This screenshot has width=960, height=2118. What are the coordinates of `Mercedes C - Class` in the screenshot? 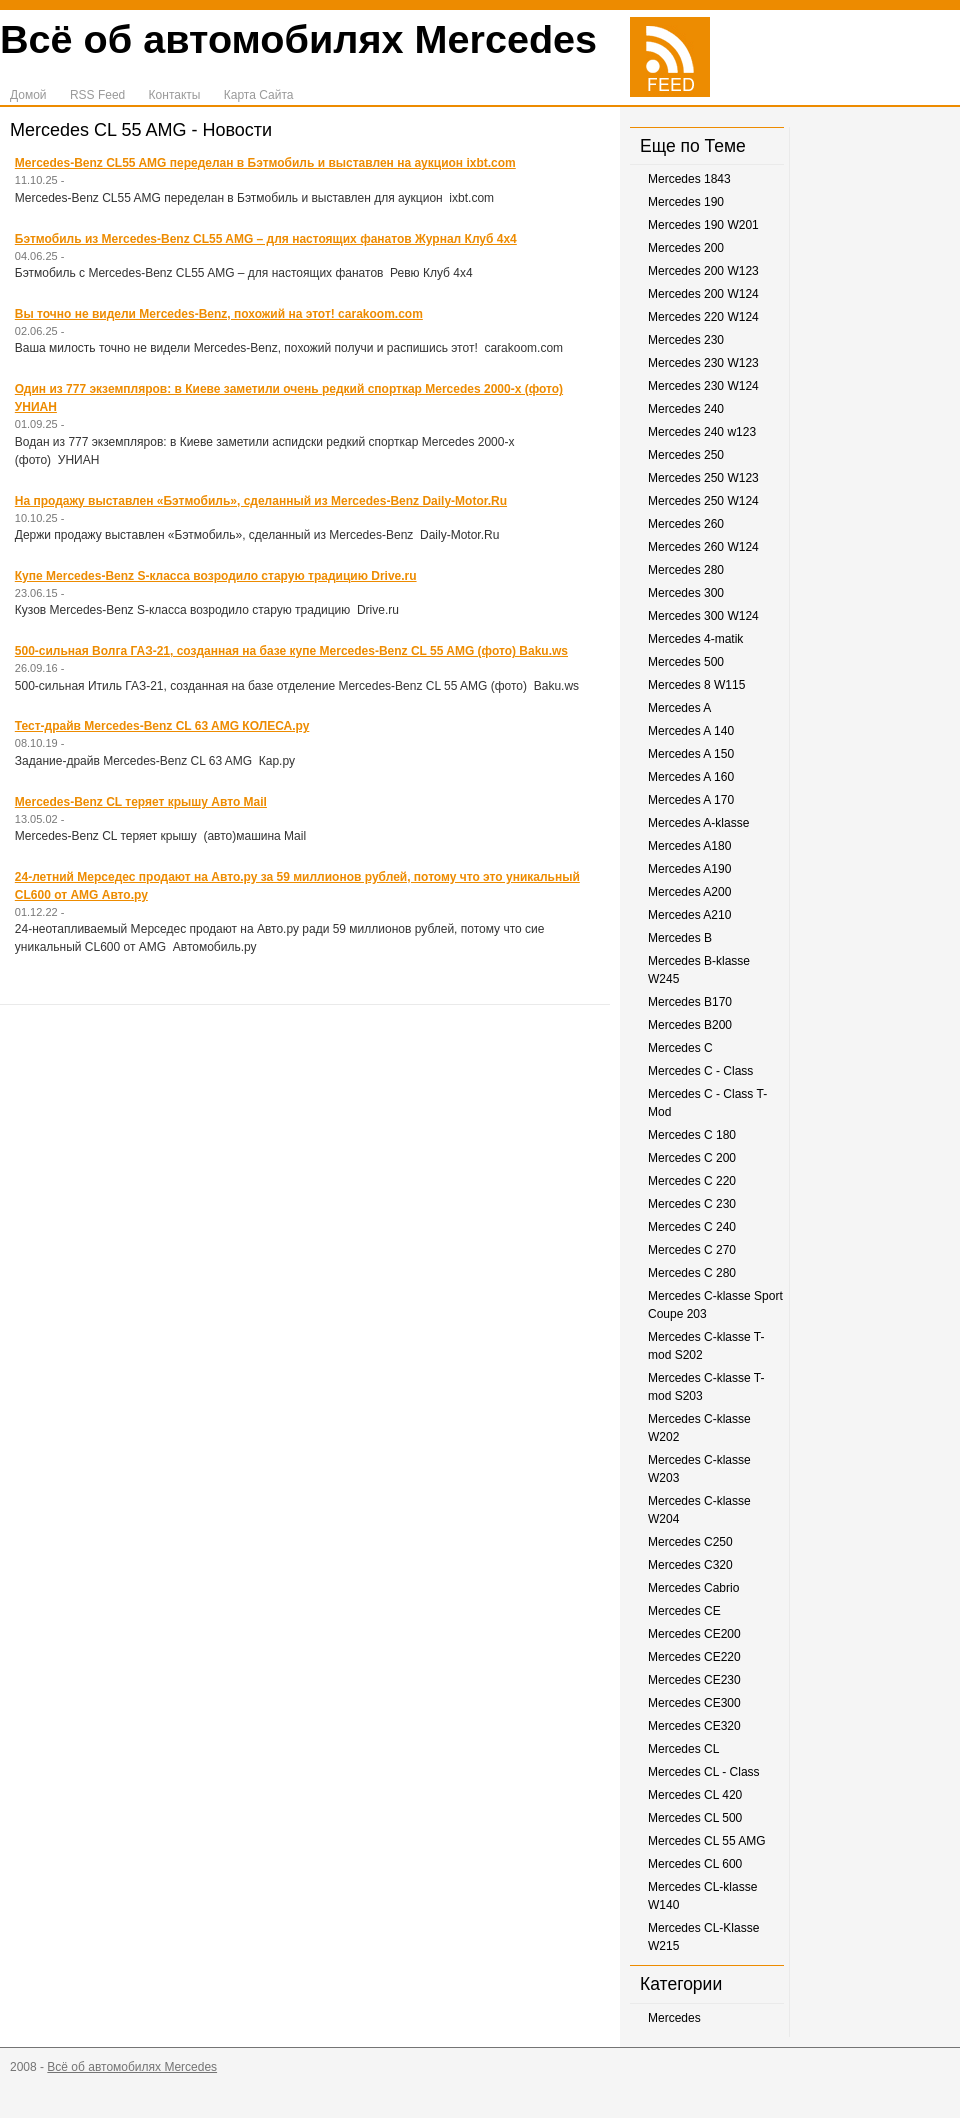 It's located at (700, 1071).